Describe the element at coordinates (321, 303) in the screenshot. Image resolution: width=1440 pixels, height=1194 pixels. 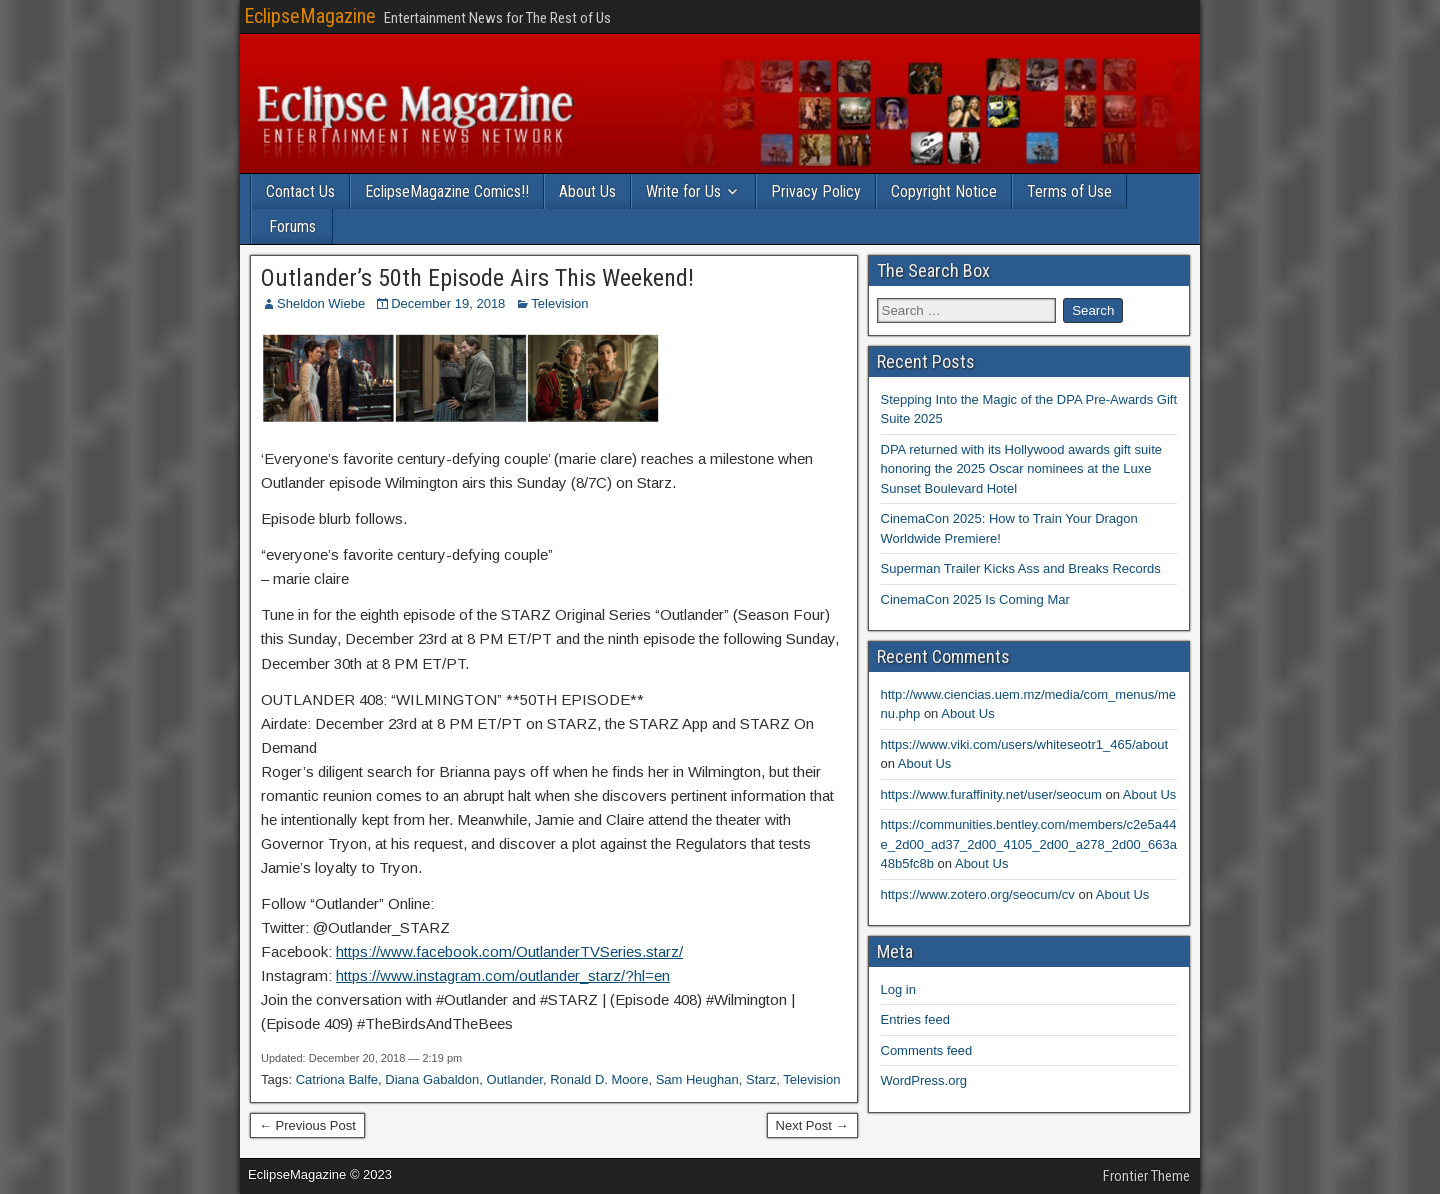
I see `Sheldon Wiebe` at that location.